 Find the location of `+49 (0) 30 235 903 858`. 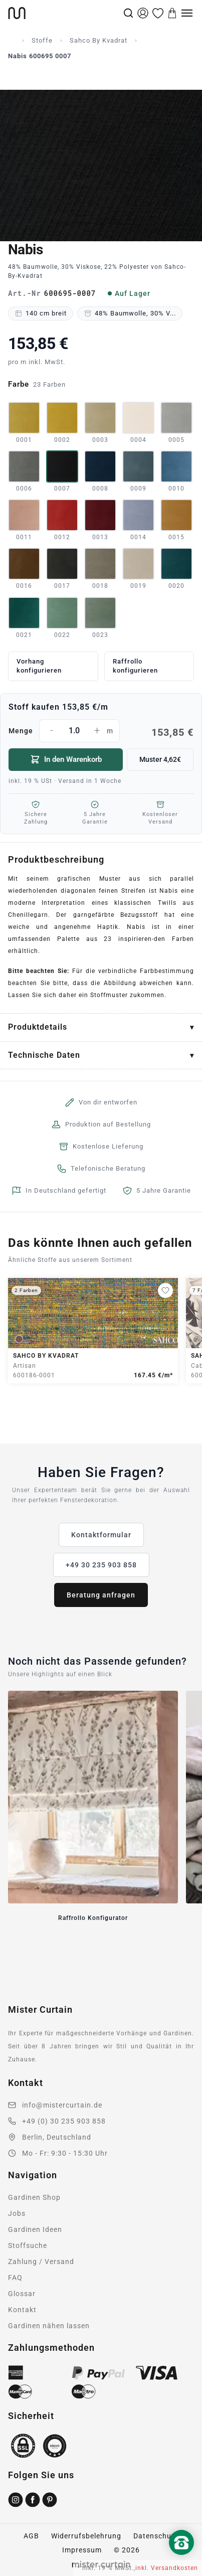

+49 (0) 30 235 903 858 is located at coordinates (64, 2121).